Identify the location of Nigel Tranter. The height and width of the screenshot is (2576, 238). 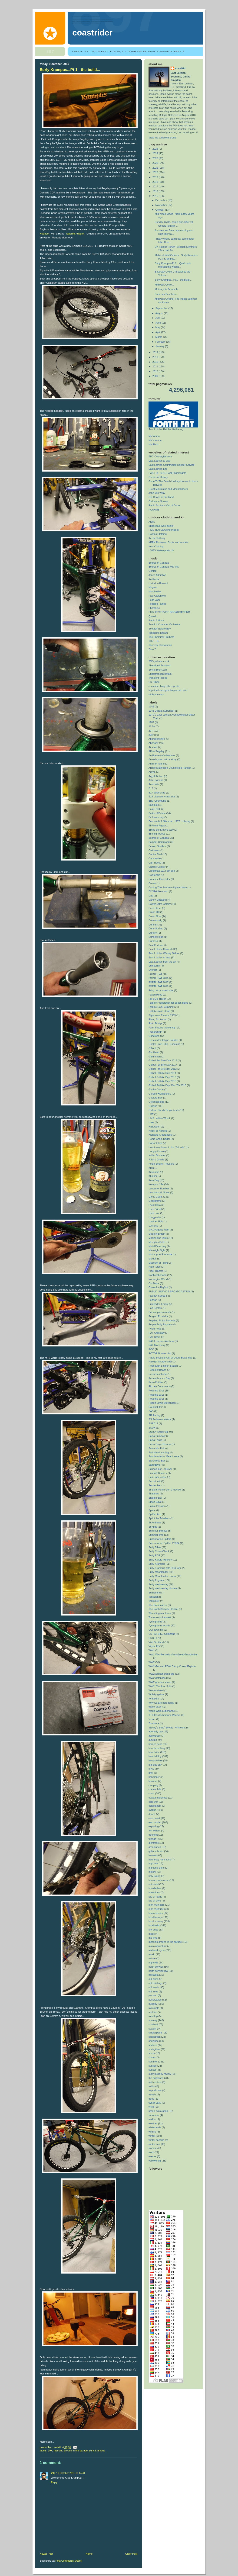
(156, 1270).